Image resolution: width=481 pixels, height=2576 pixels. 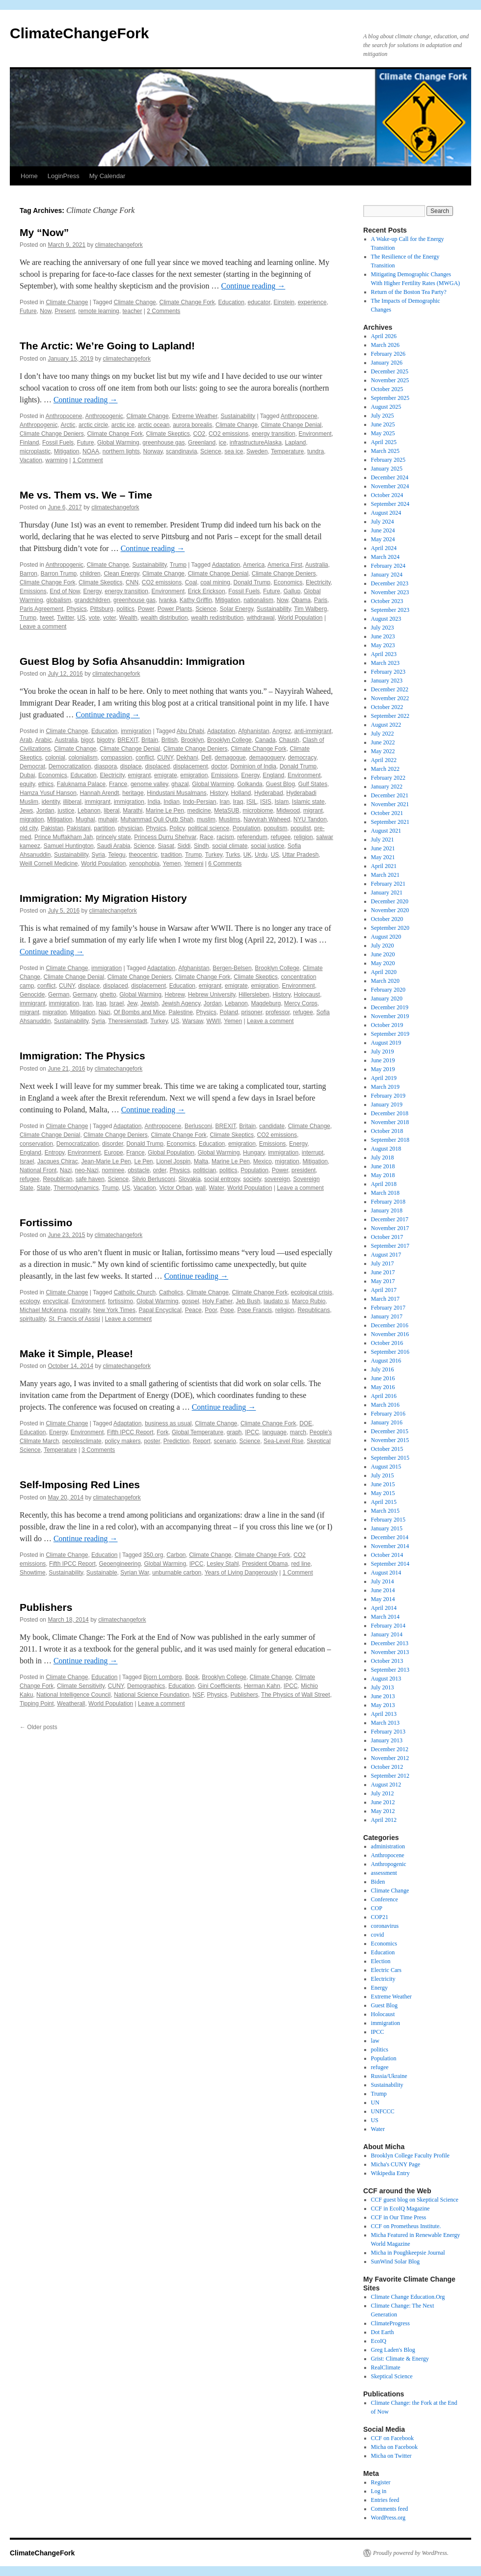 What do you see at coordinates (43, 1310) in the screenshot?
I see `Michael McKenna` at bounding box center [43, 1310].